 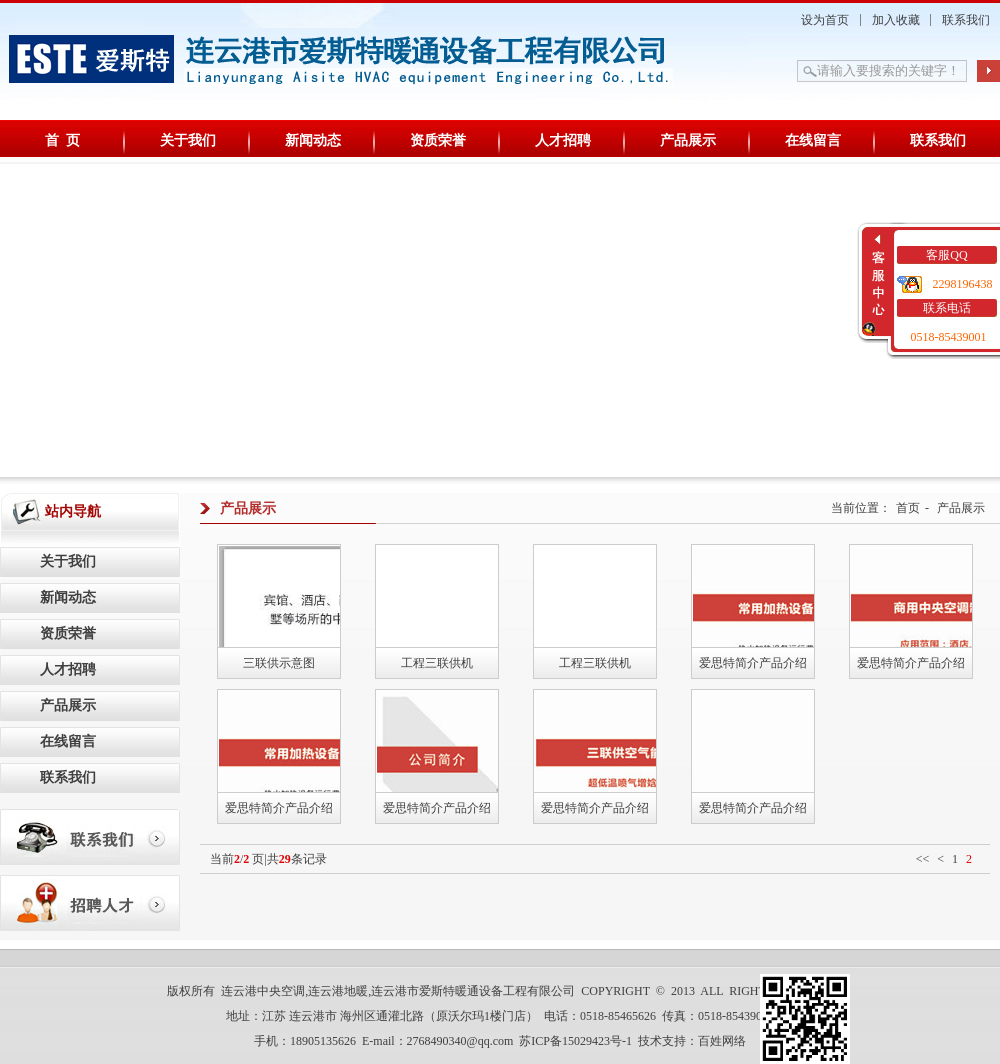 I want to click on 2298196438, so click(x=963, y=284).